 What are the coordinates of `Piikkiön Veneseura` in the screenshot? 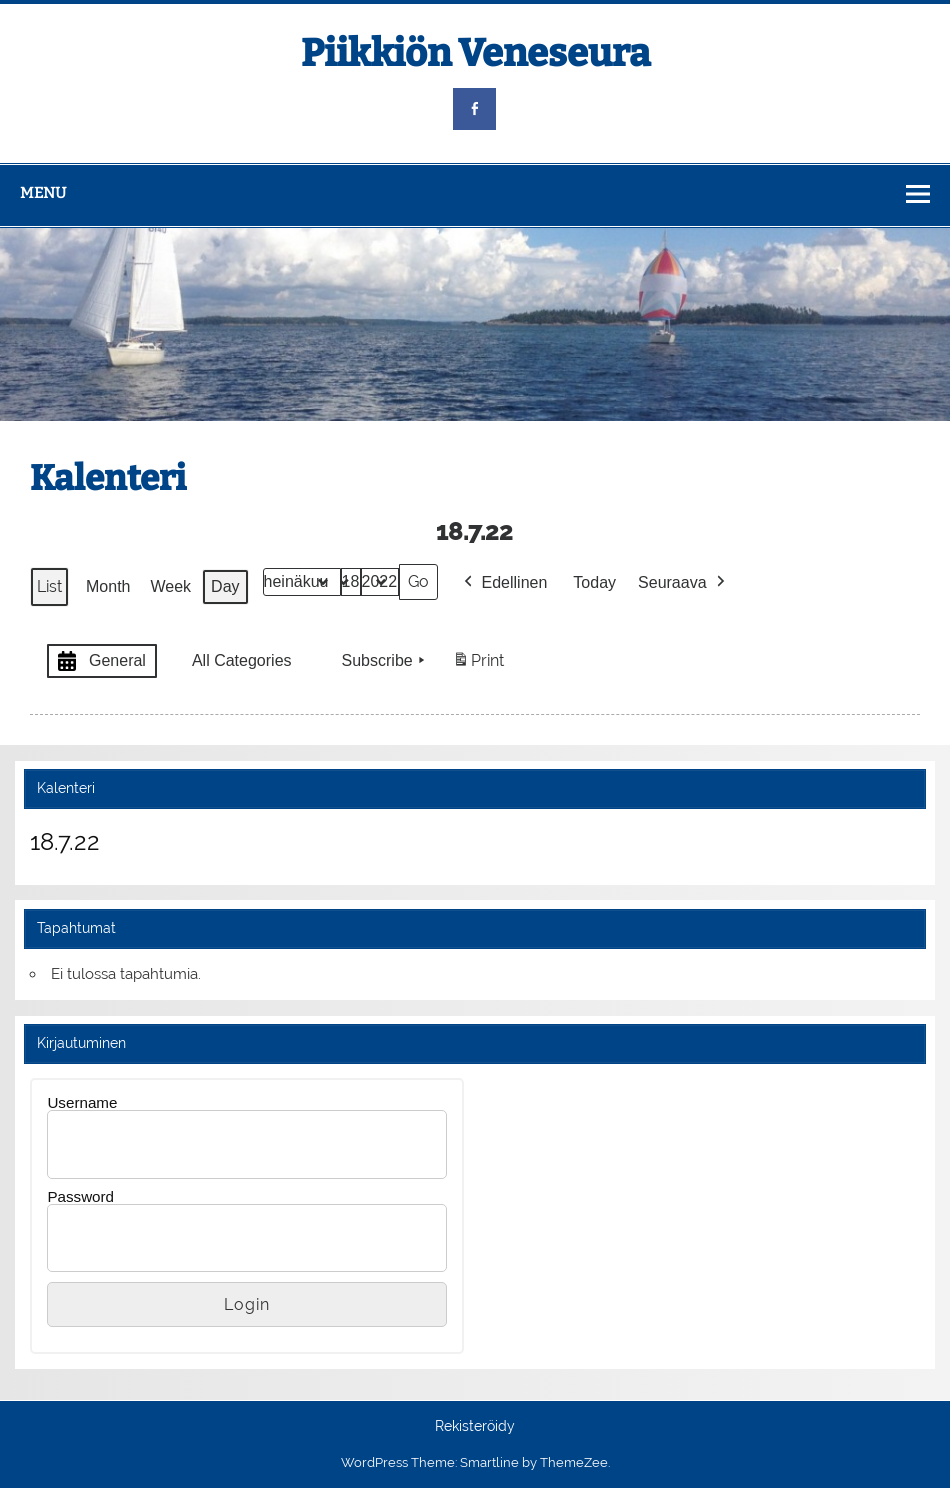 It's located at (475, 53).